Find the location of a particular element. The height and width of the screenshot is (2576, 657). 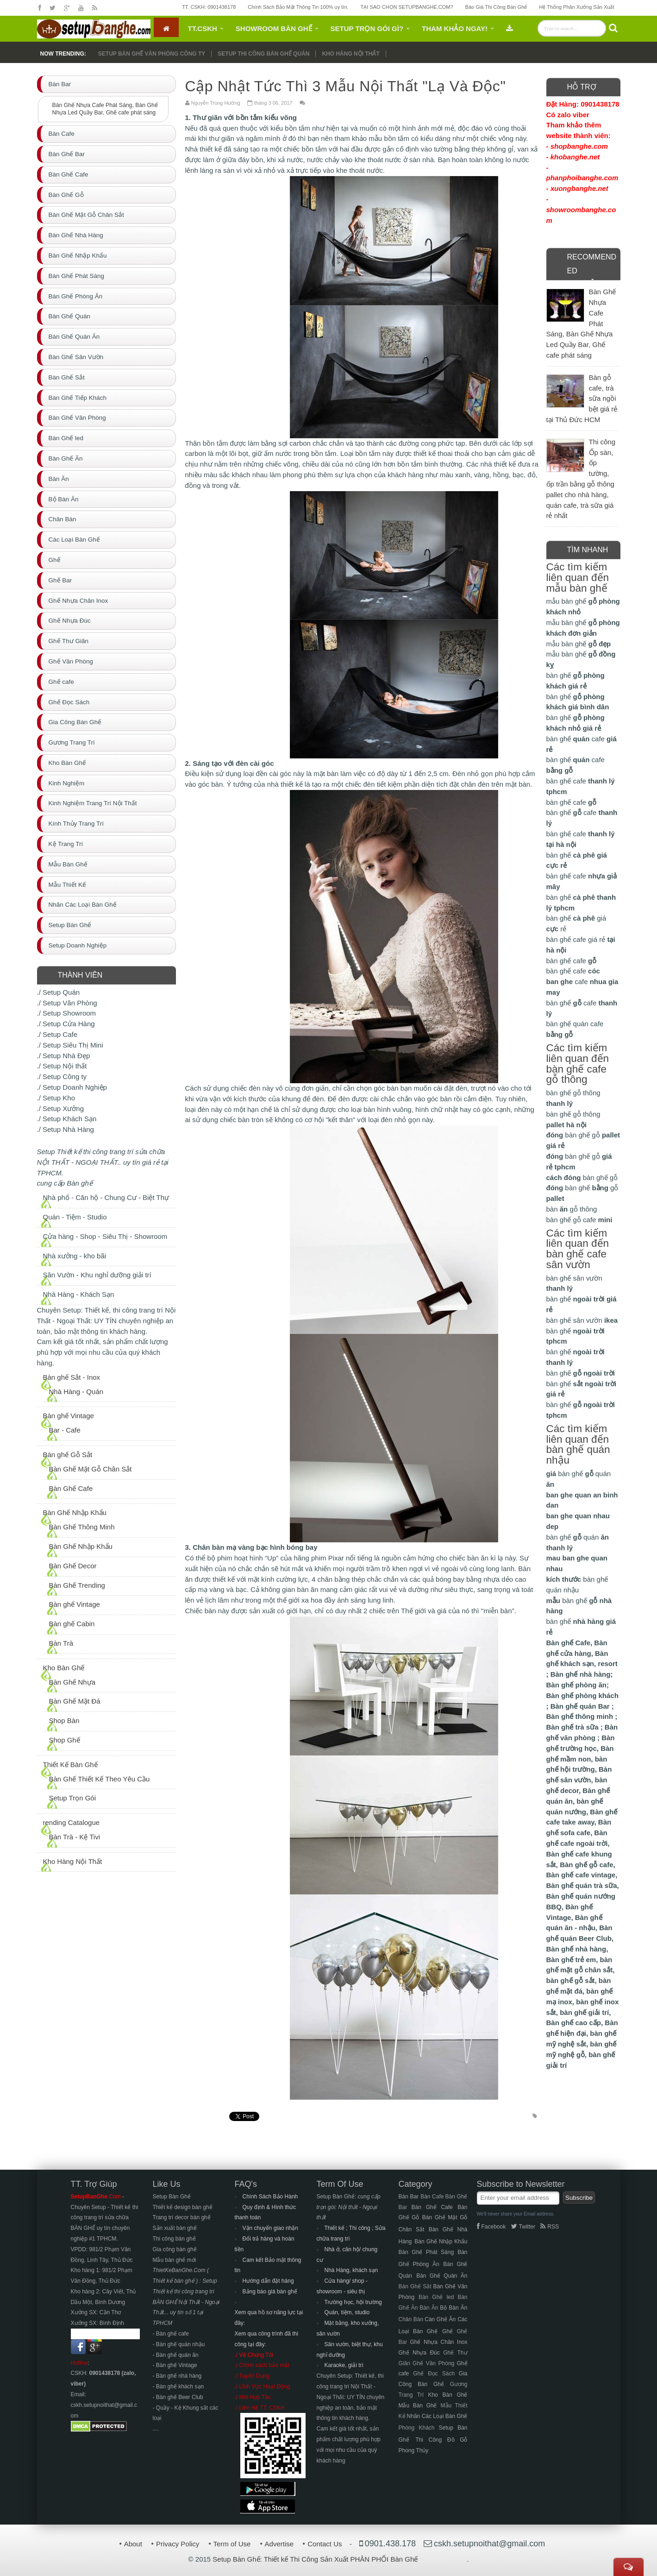

Bộ Bàn Ăn is located at coordinates (453, 2308).